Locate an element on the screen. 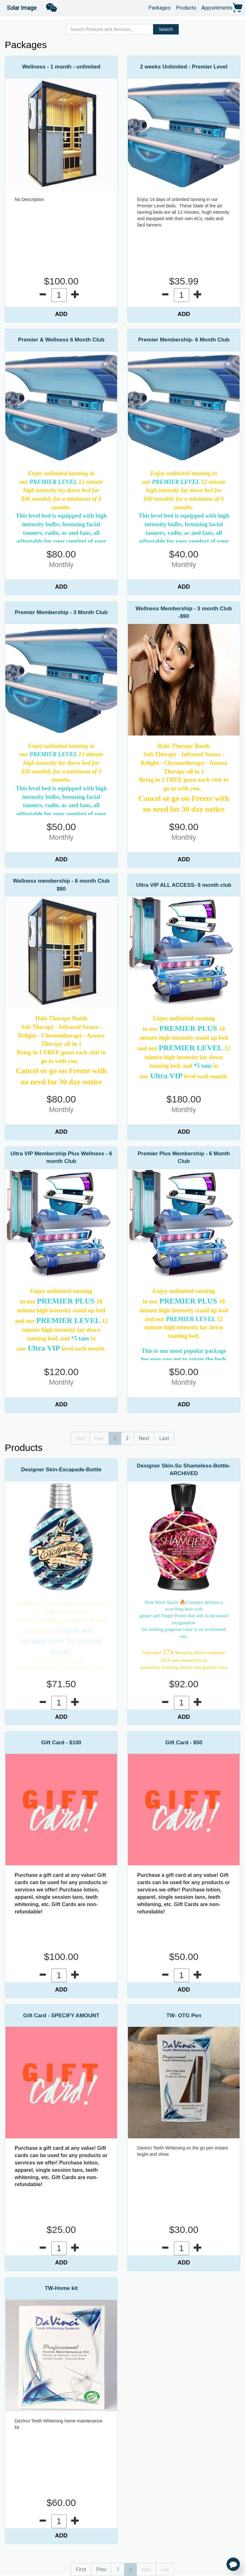 The height and width of the screenshot is (2576, 245). Appointments is located at coordinates (217, 7).